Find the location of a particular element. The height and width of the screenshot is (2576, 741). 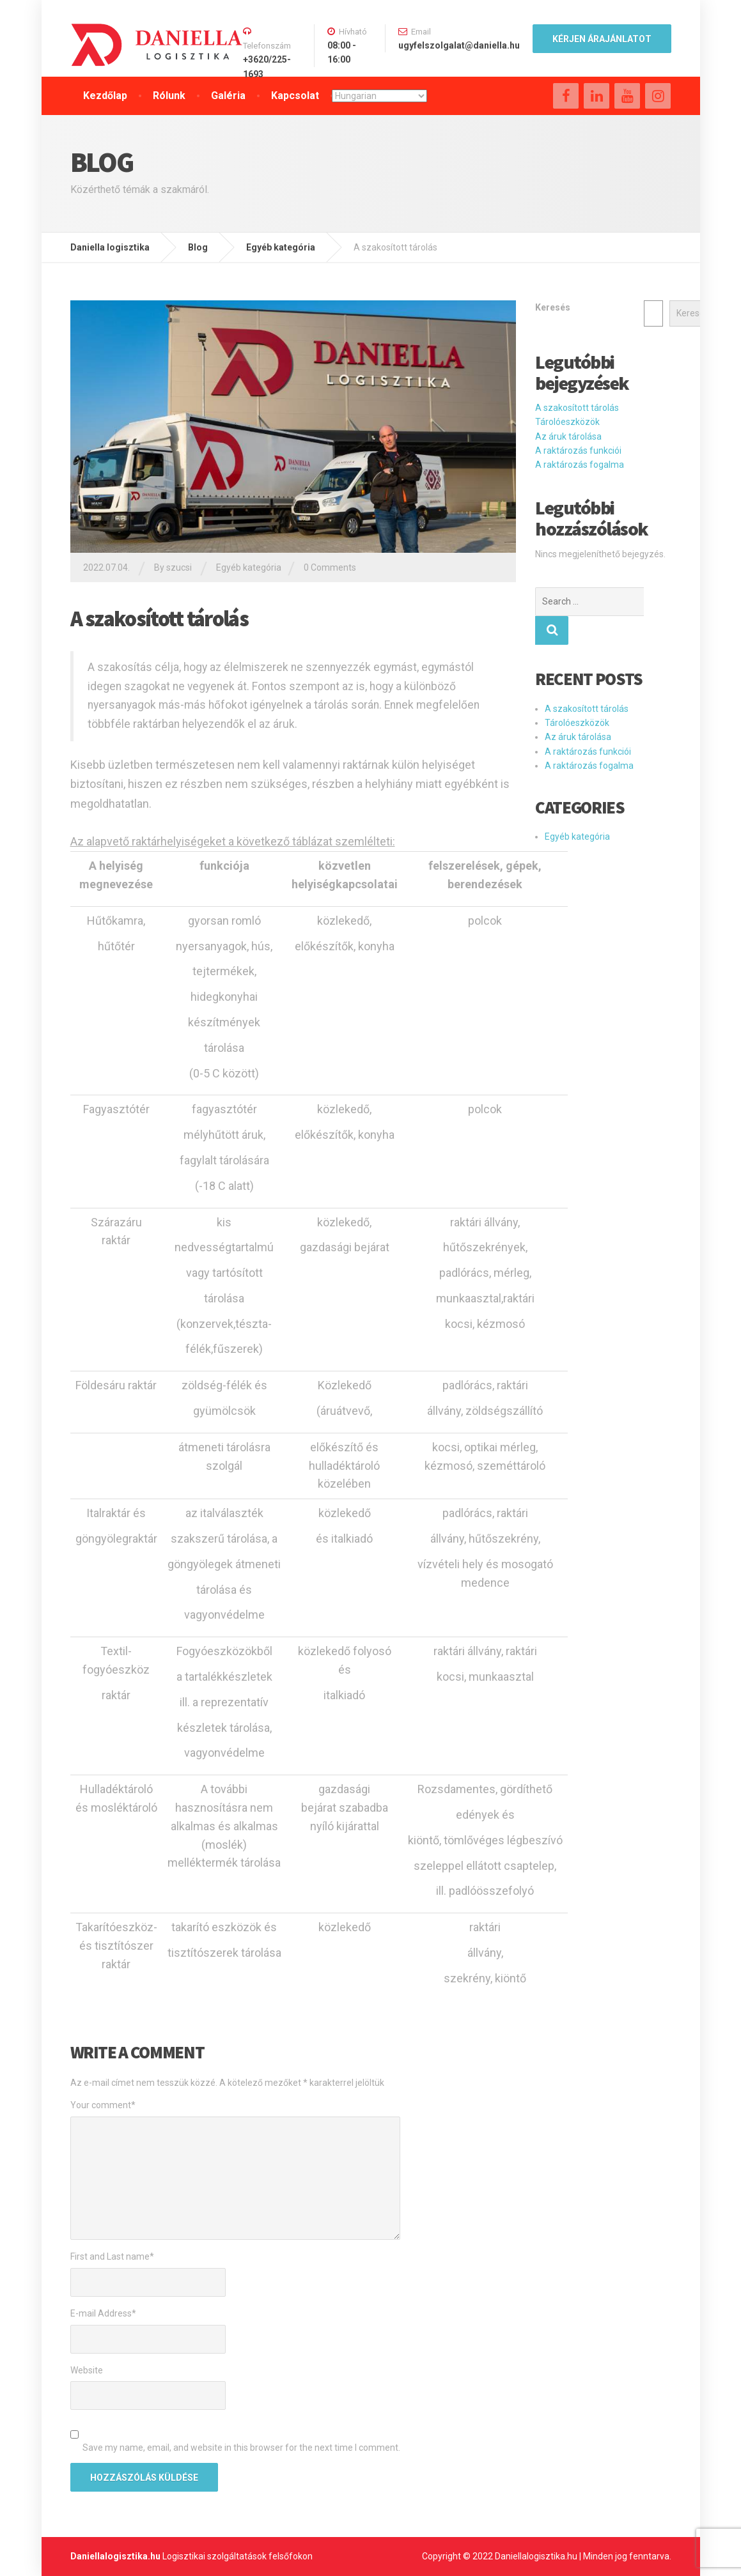

Egyéb kategória is located at coordinates (248, 567).